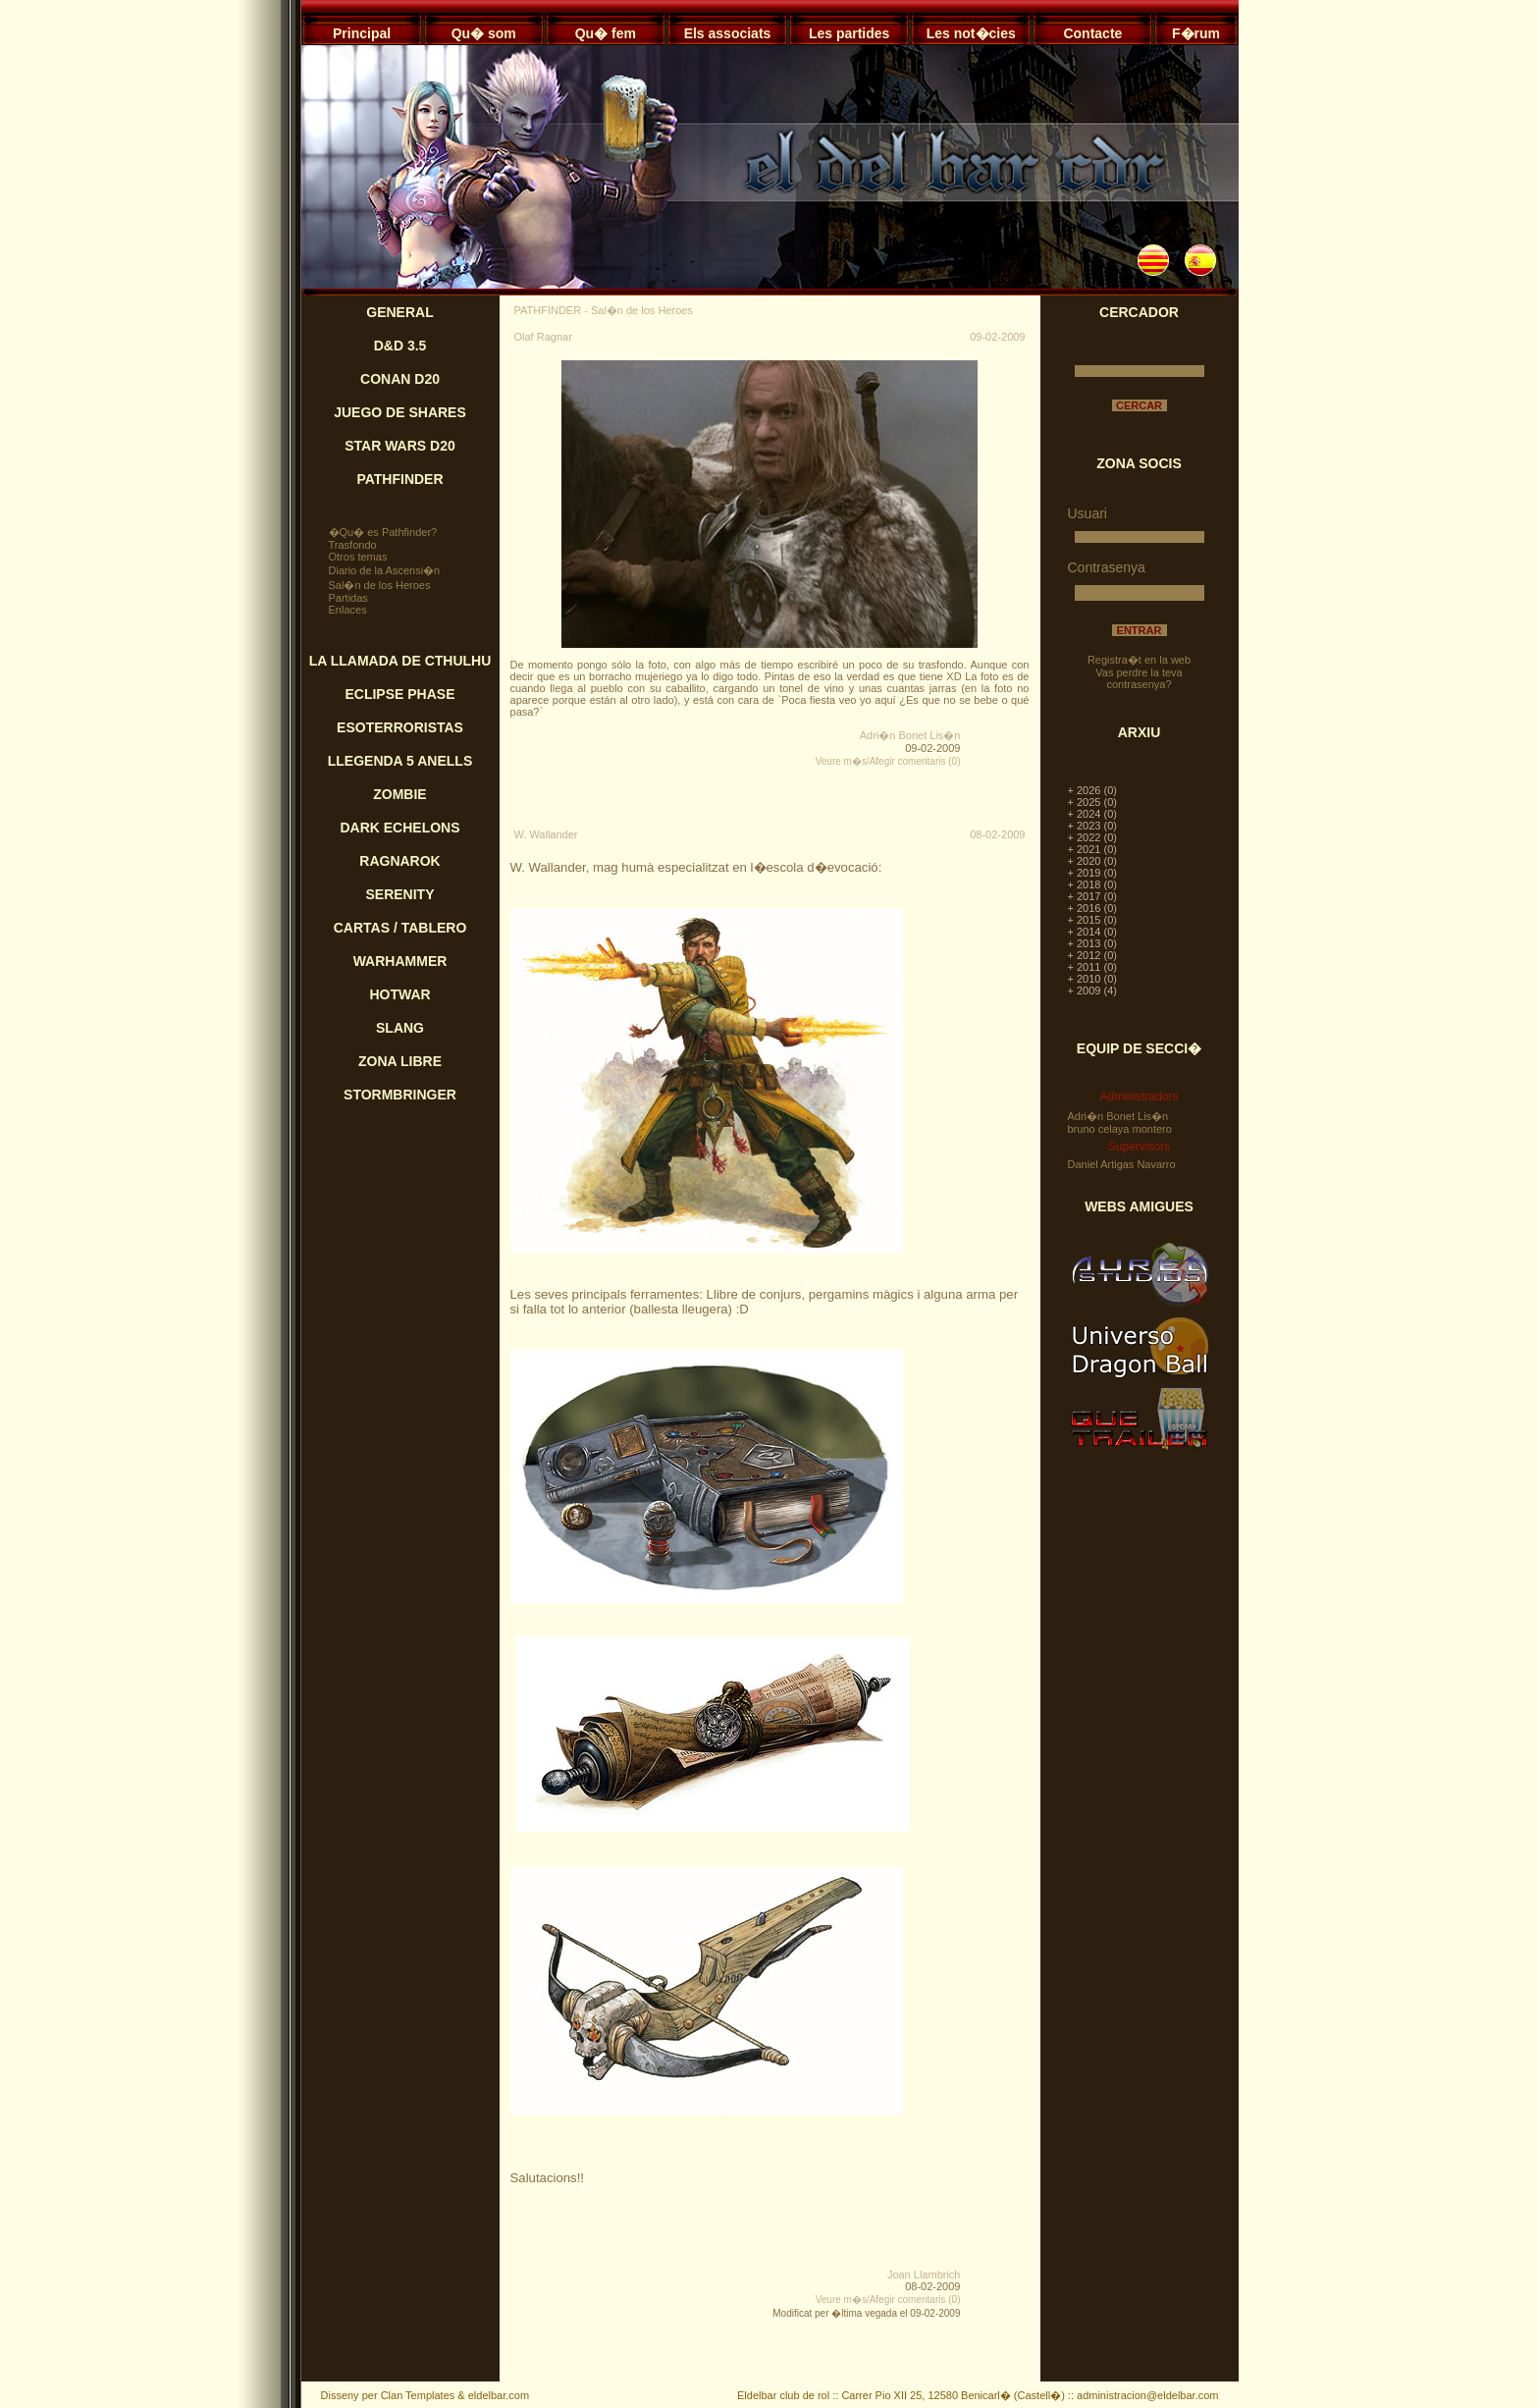 The width and height of the screenshot is (1539, 2408). What do you see at coordinates (358, 556) in the screenshot?
I see `Otros temas` at bounding box center [358, 556].